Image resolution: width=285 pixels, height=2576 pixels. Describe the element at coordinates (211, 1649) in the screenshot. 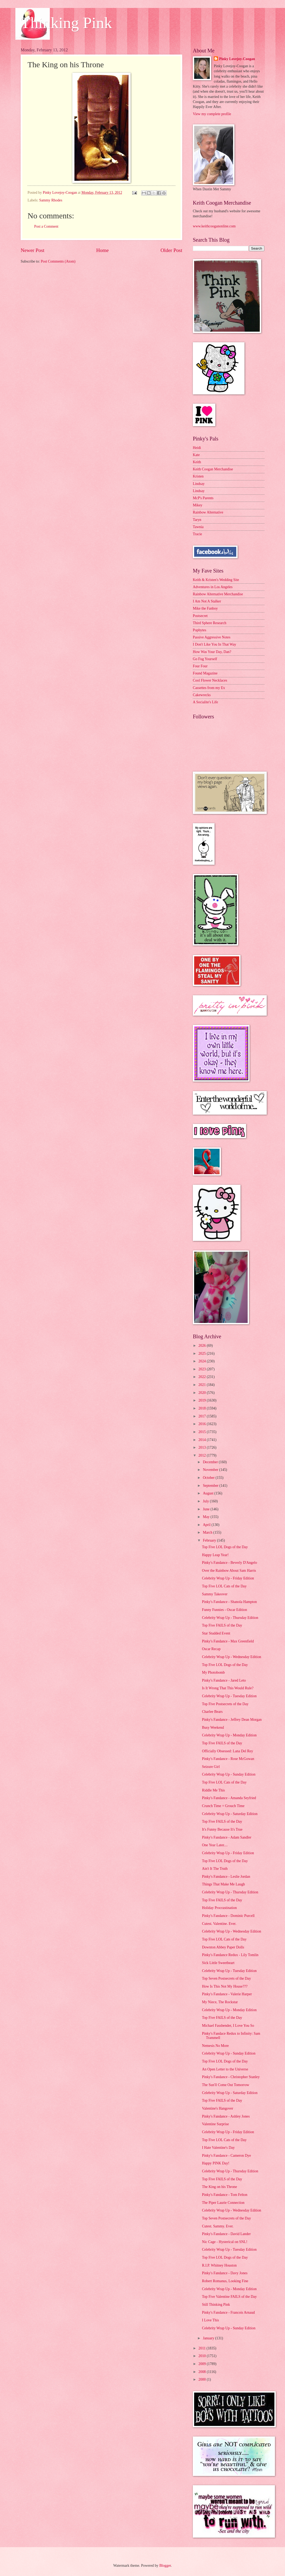

I see `Oscar Recap` at that location.